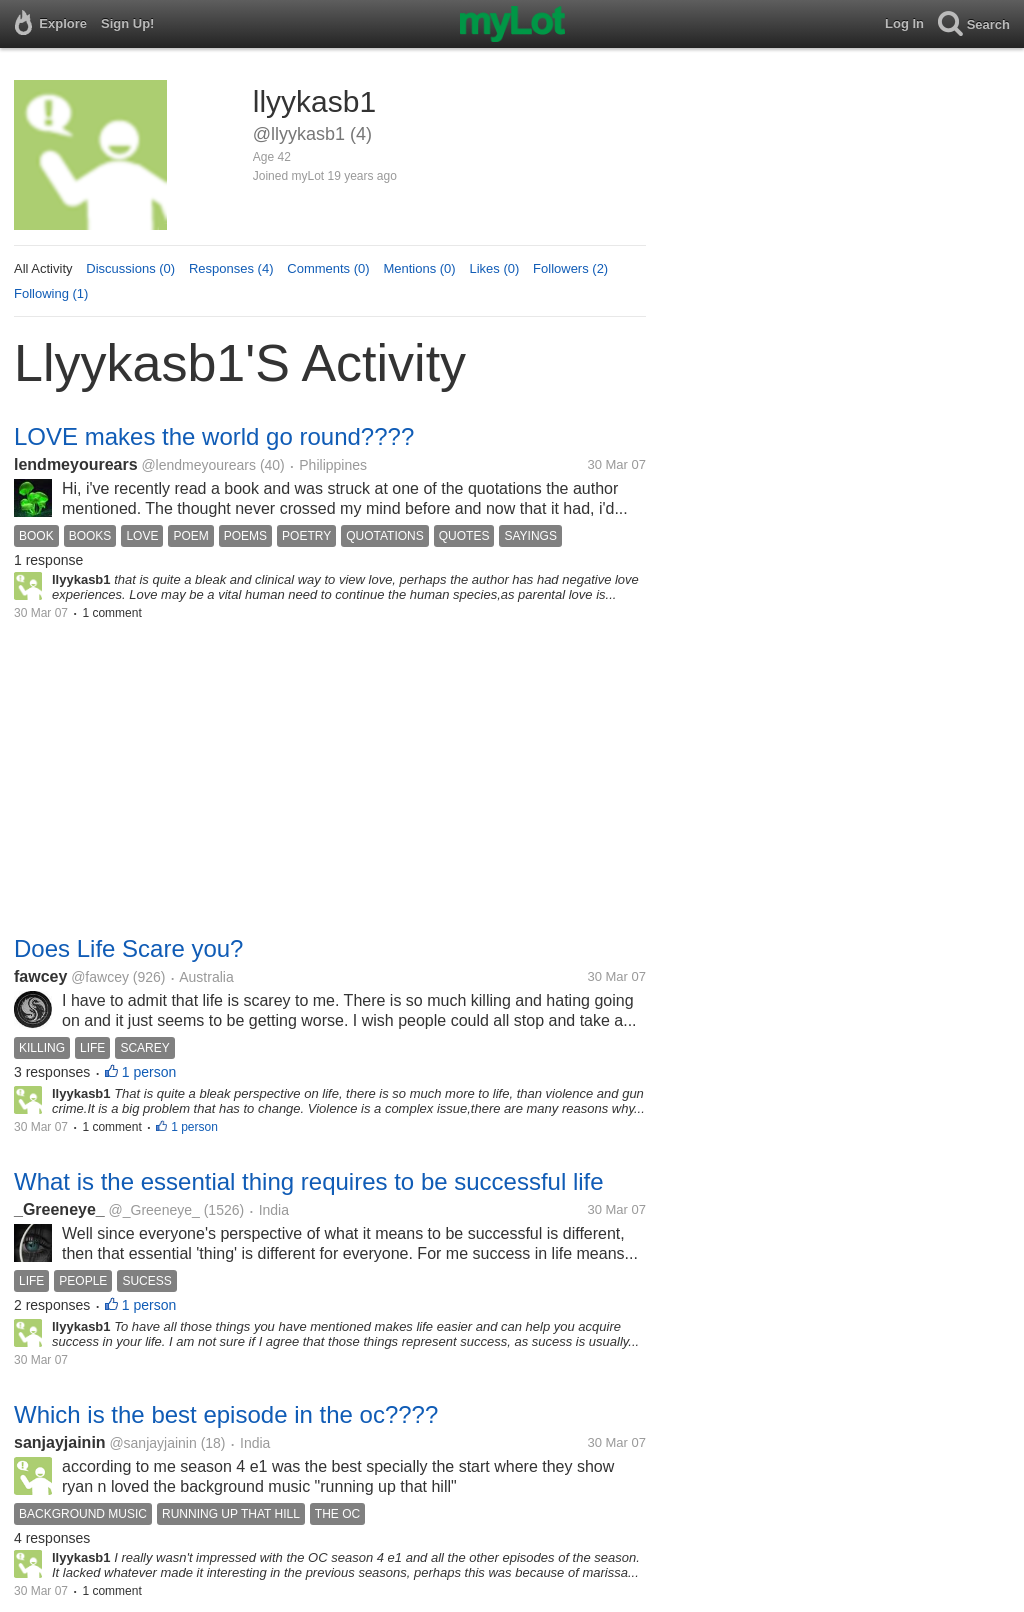 This screenshot has height=1612, width=1024. What do you see at coordinates (309, 1181) in the screenshot?
I see `What is the essential thing requires to be successful life` at bounding box center [309, 1181].